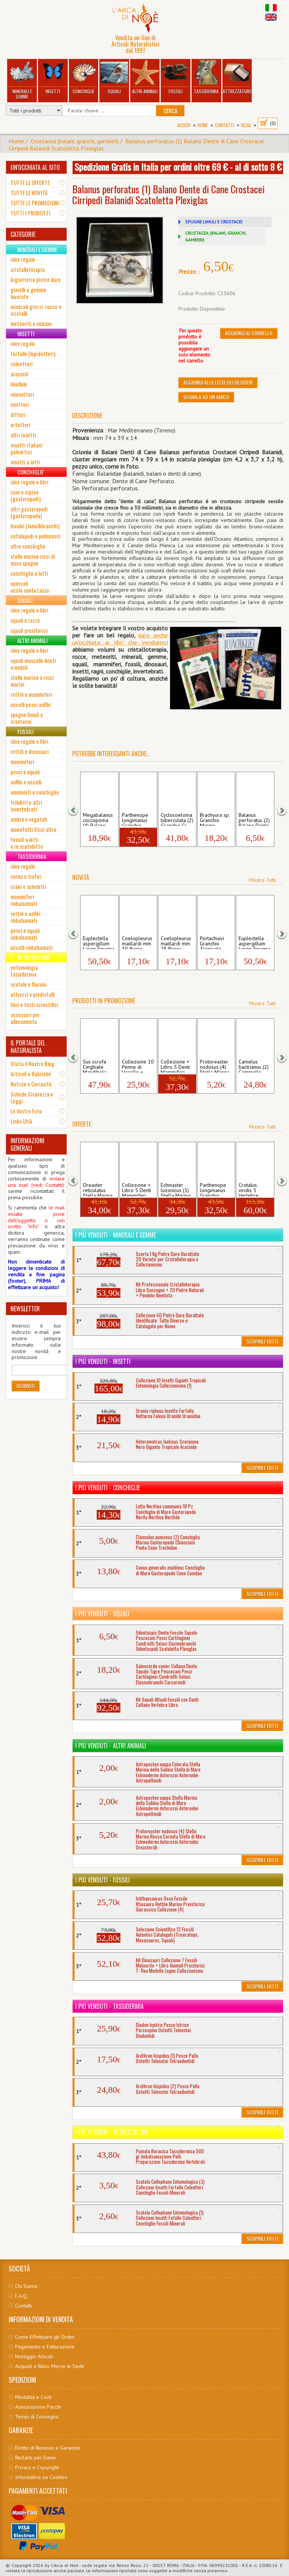  I want to click on Visita il Nostro Blog, so click(32, 1063).